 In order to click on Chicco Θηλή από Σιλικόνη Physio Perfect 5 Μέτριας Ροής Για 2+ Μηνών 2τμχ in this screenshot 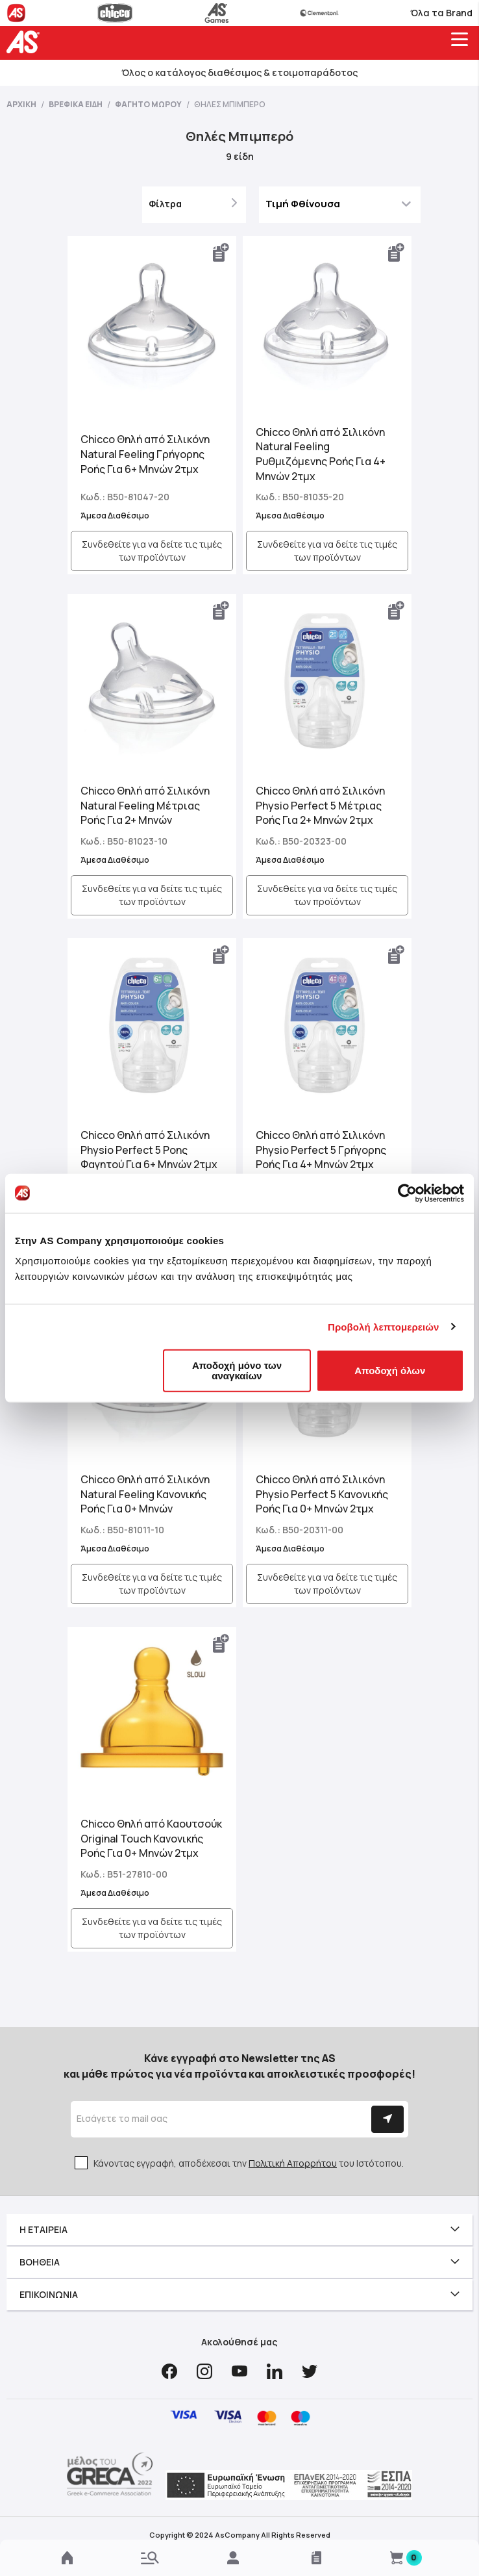, I will do `click(320, 806)`.